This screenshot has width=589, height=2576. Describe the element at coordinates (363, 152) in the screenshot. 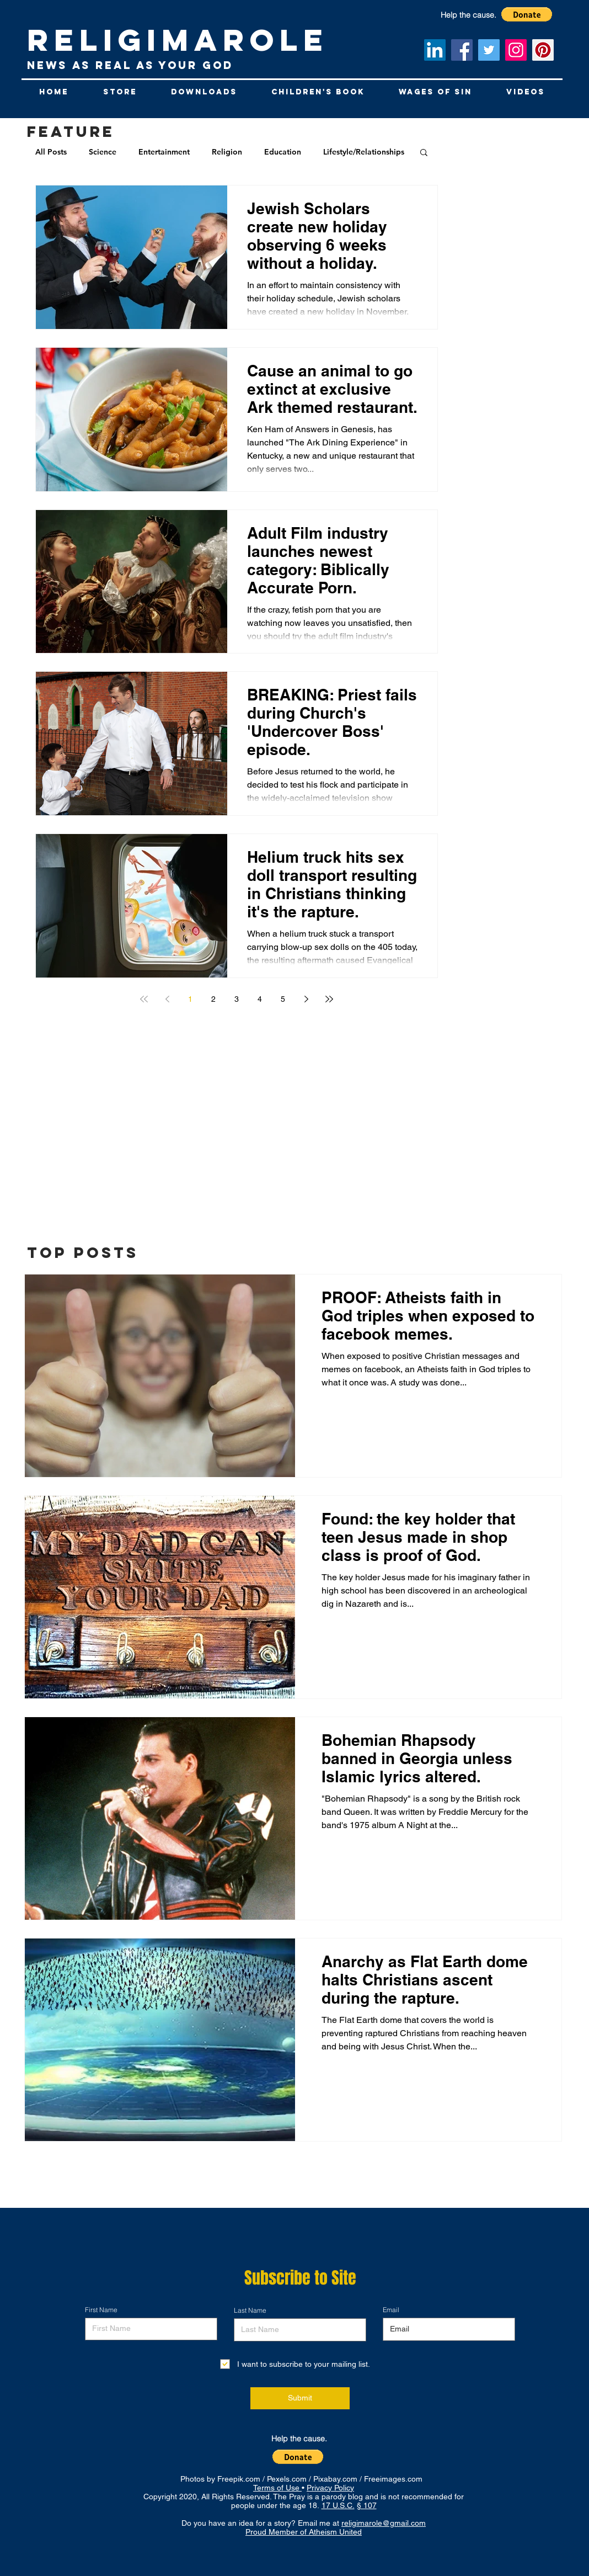

I see `Lifestyle/Relationships` at that location.